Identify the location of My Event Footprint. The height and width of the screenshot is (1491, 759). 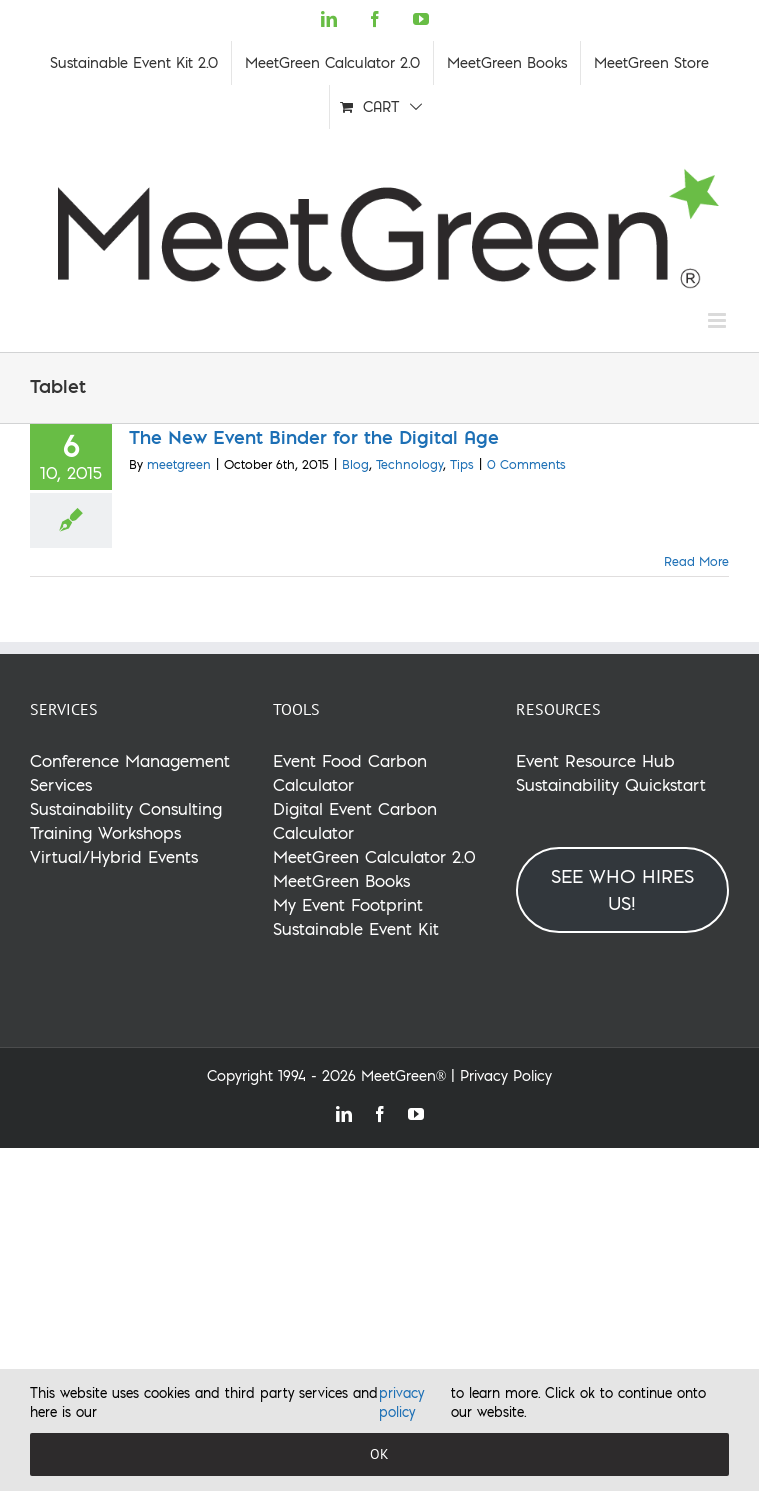
(348, 904).